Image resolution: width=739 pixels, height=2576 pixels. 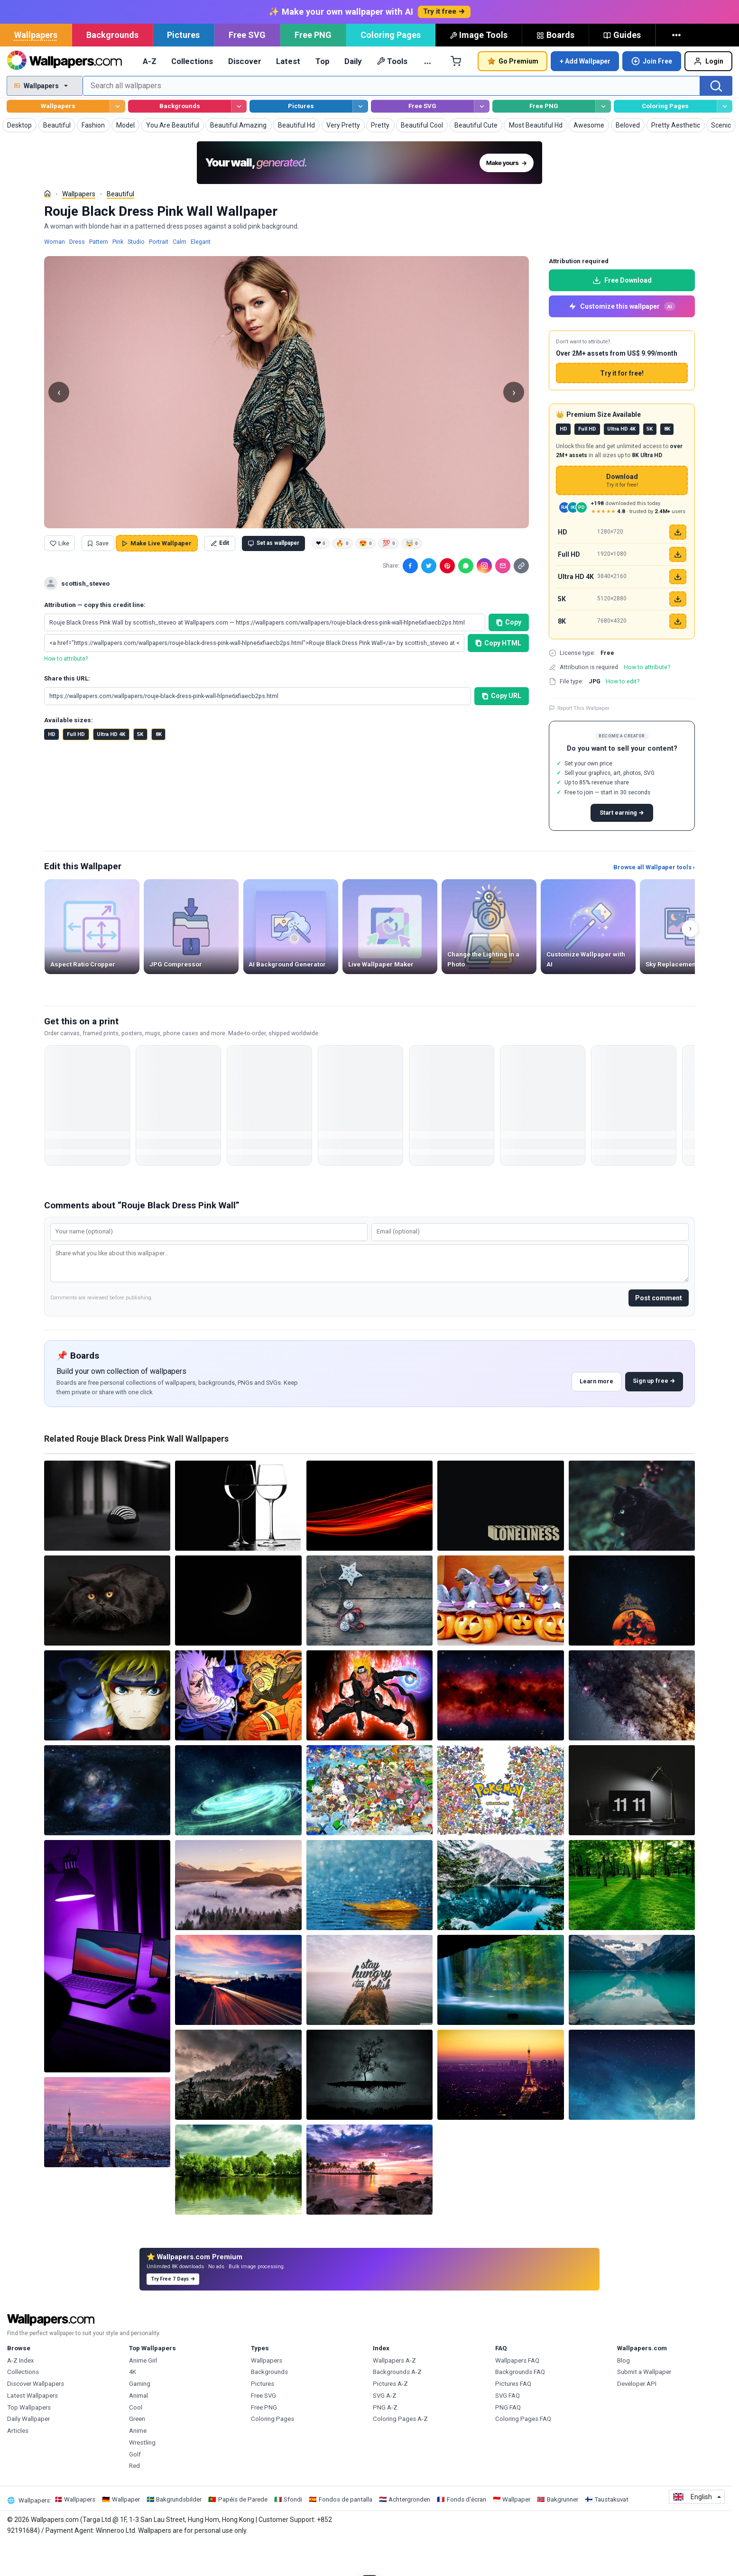 What do you see at coordinates (35, 68) in the screenshot?
I see `Wallpapers` at bounding box center [35, 68].